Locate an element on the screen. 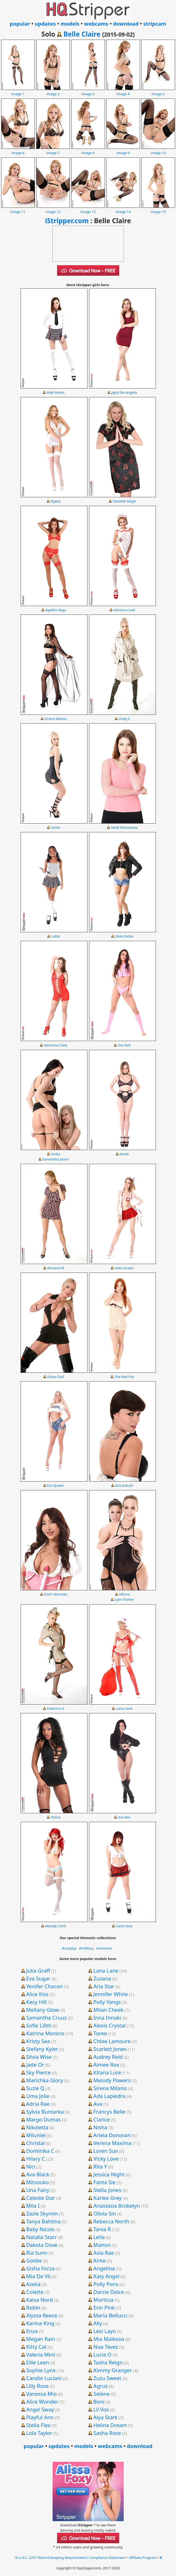 This screenshot has height=2576, width=176. Alexis Crystal is located at coordinates (109, 2025).